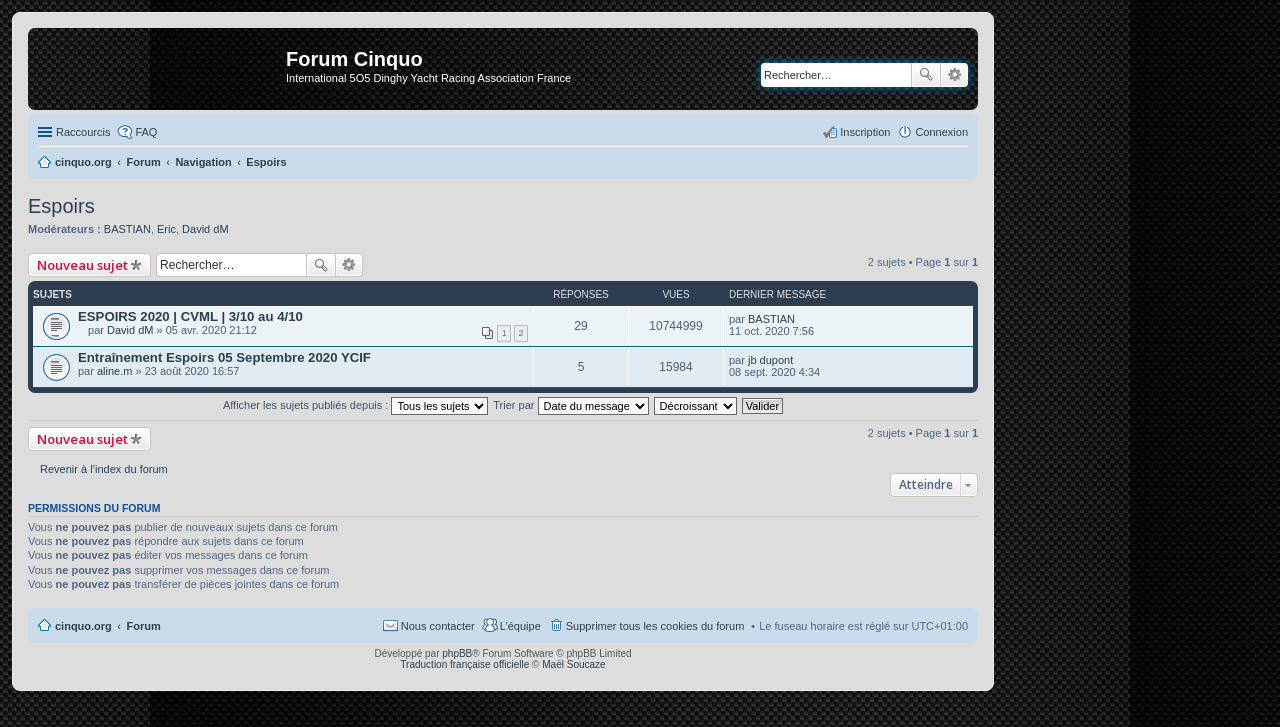  Describe the element at coordinates (83, 626) in the screenshot. I see `cinquo.org` at that location.